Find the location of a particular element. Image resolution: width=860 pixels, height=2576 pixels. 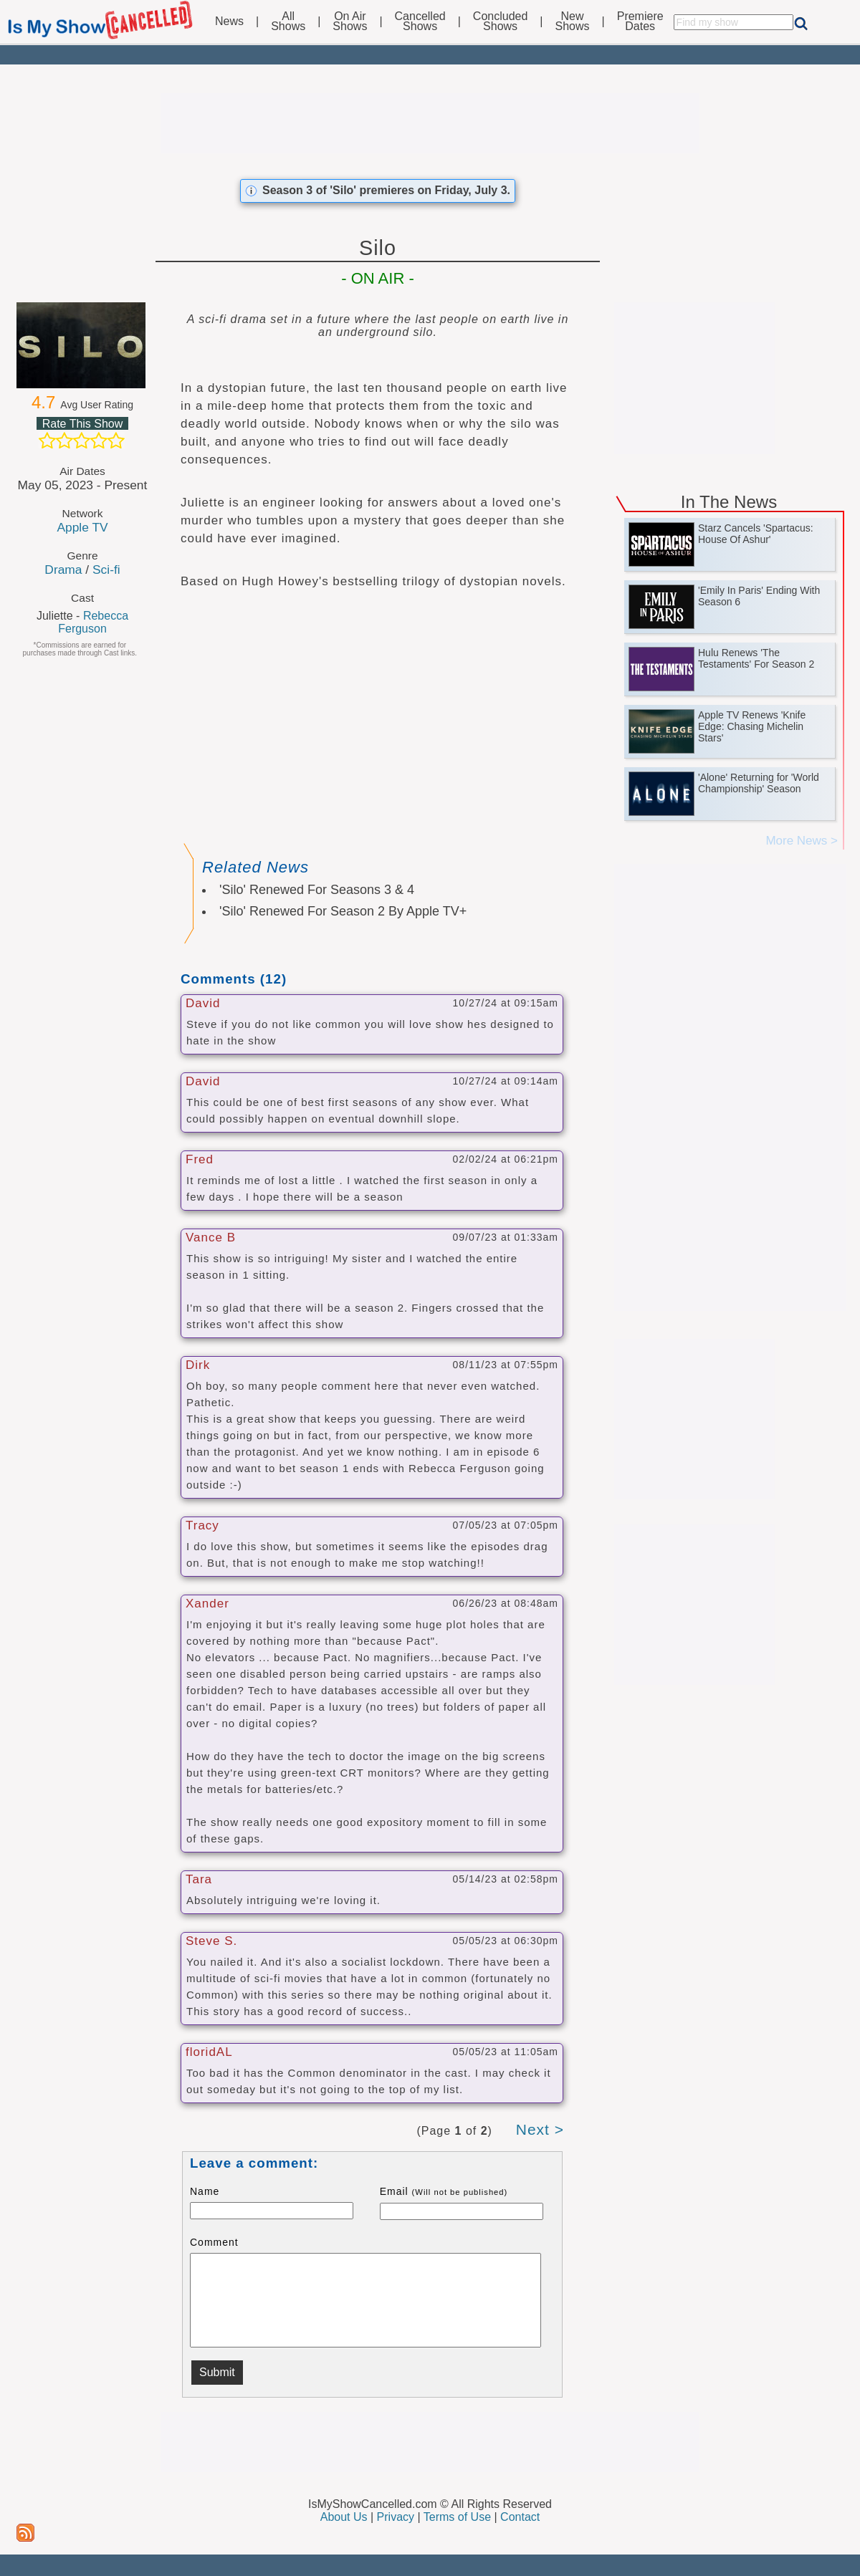

ConcludedShows is located at coordinates (500, 21).